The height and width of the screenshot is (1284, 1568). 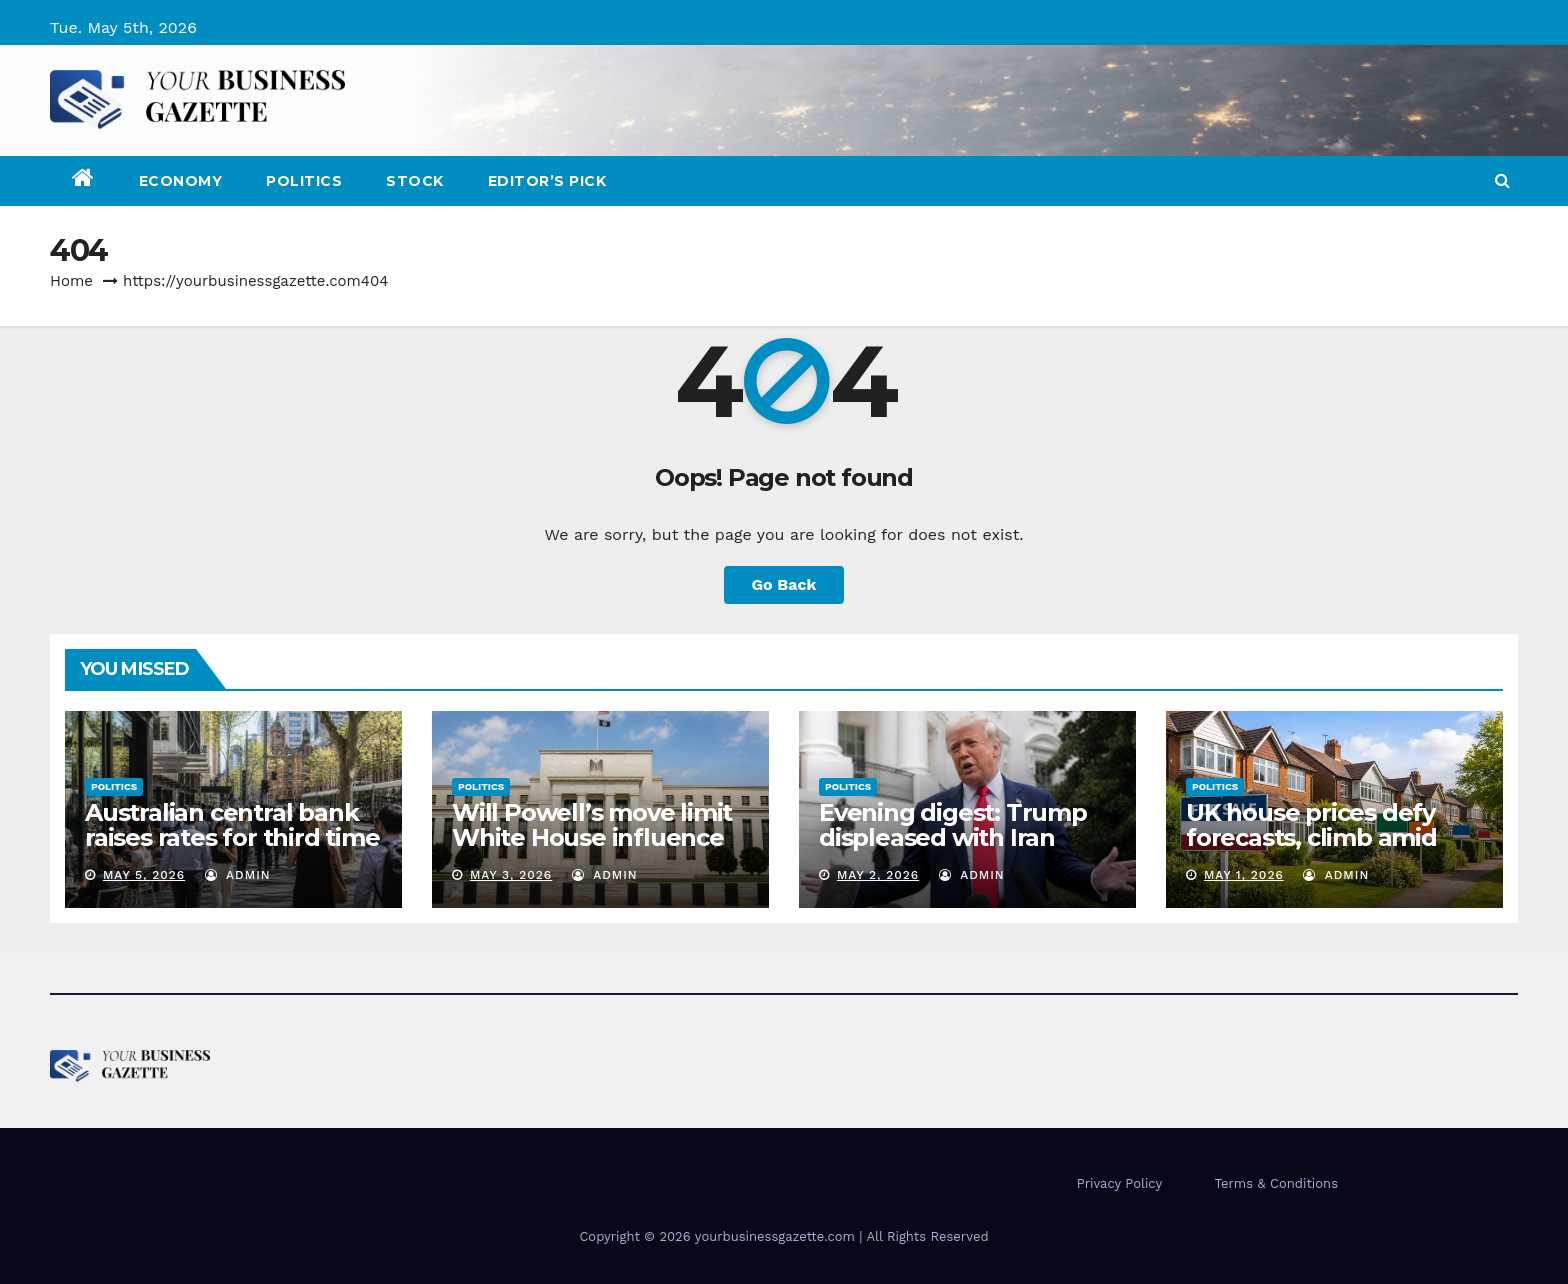 What do you see at coordinates (181, 181) in the screenshot?
I see `Economy` at bounding box center [181, 181].